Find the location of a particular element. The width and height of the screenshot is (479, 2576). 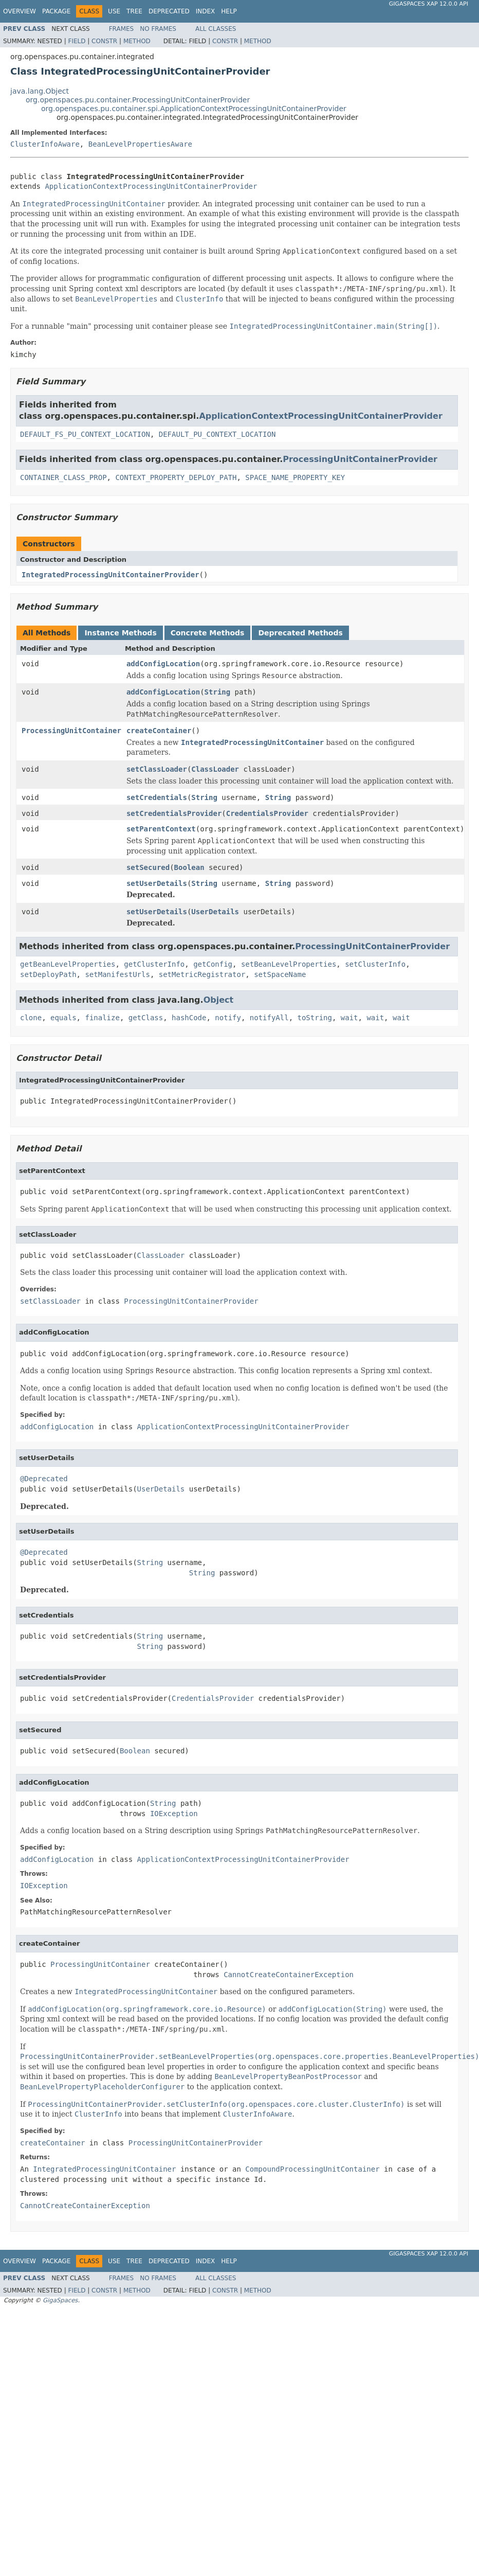

finalize is located at coordinates (102, 1018).